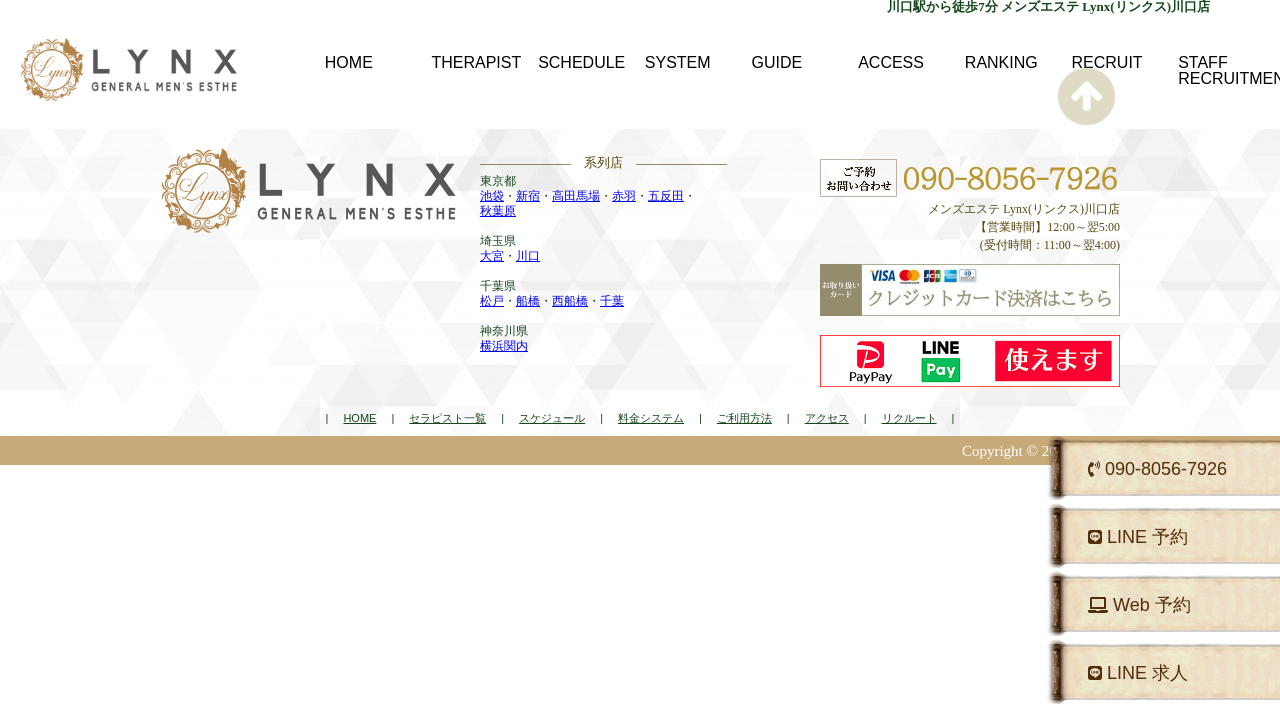 The height and width of the screenshot is (720, 1280). Describe the element at coordinates (359, 418) in the screenshot. I see `HOME` at that location.